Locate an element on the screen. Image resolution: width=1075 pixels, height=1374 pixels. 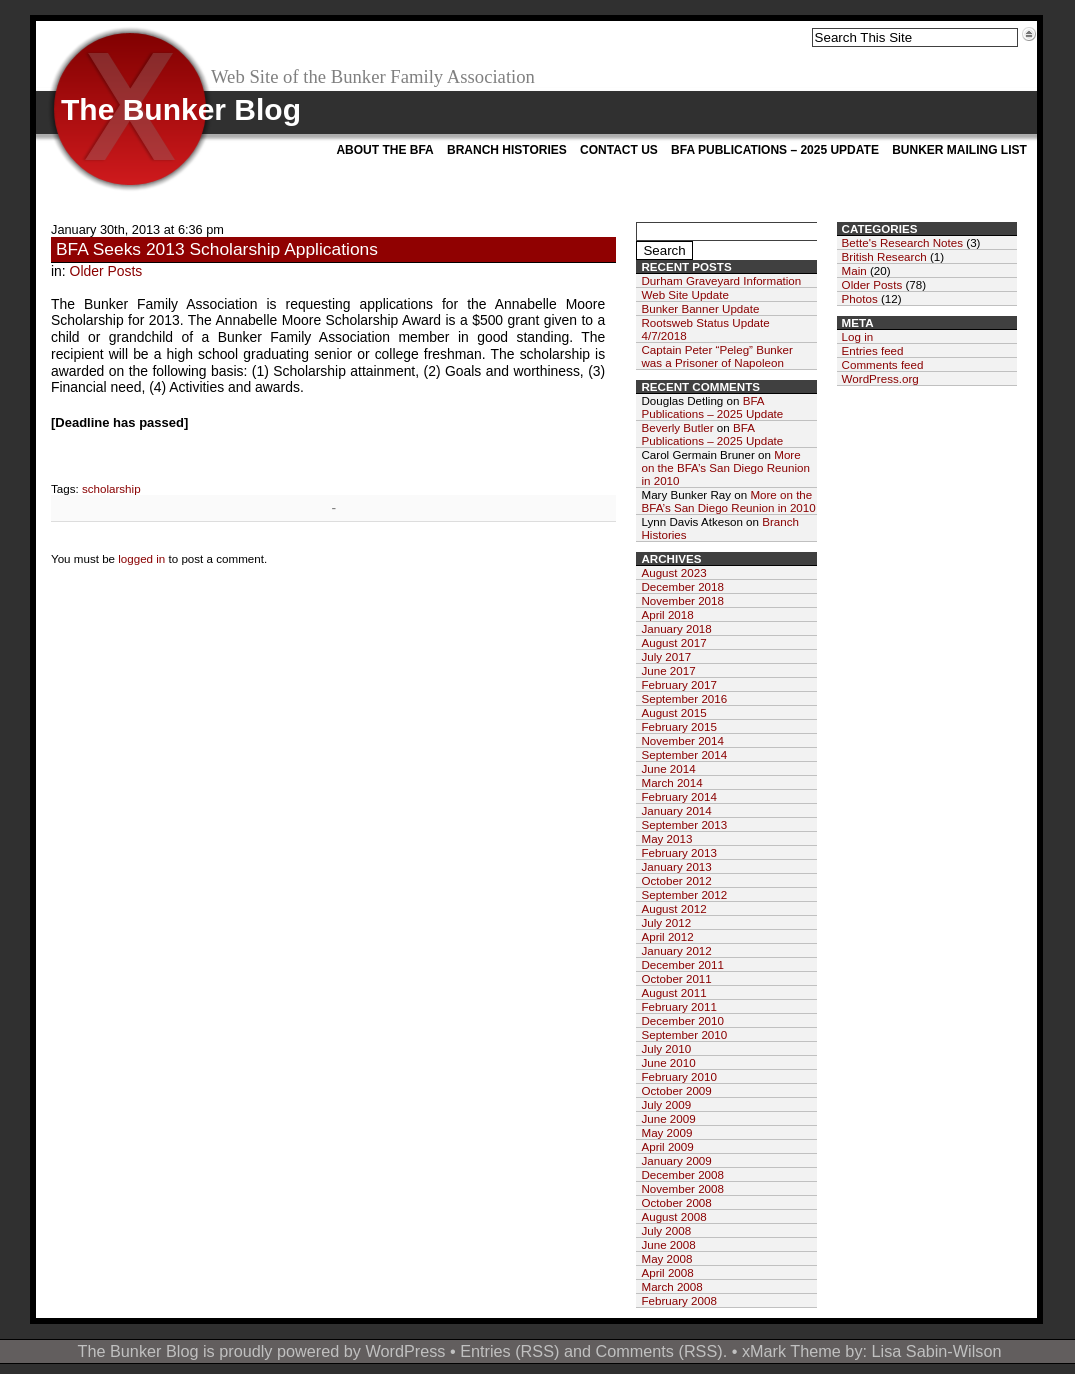
March 2008 is located at coordinates (671, 1286).